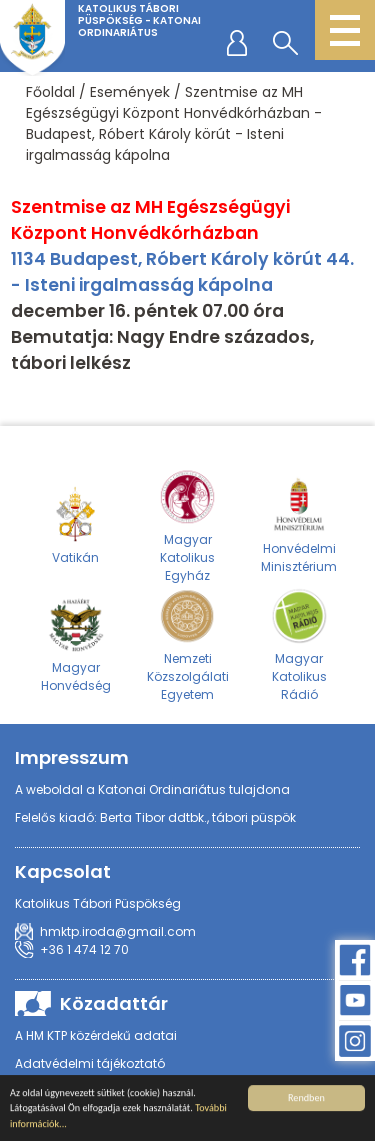 This screenshot has height=1141, width=375. What do you see at coordinates (50, 92) in the screenshot?
I see `Főoldal` at bounding box center [50, 92].